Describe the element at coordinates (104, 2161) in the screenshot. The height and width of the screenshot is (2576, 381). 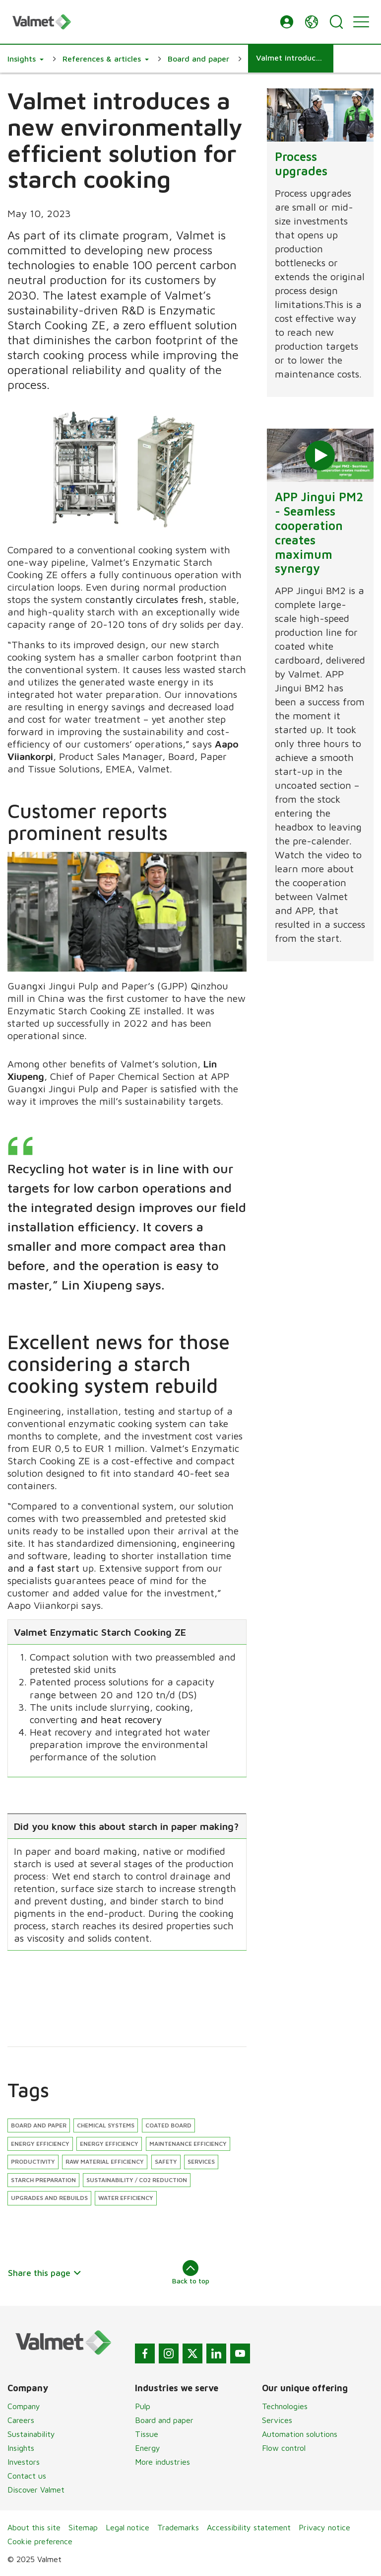
I see `Raw material efficiency` at that location.